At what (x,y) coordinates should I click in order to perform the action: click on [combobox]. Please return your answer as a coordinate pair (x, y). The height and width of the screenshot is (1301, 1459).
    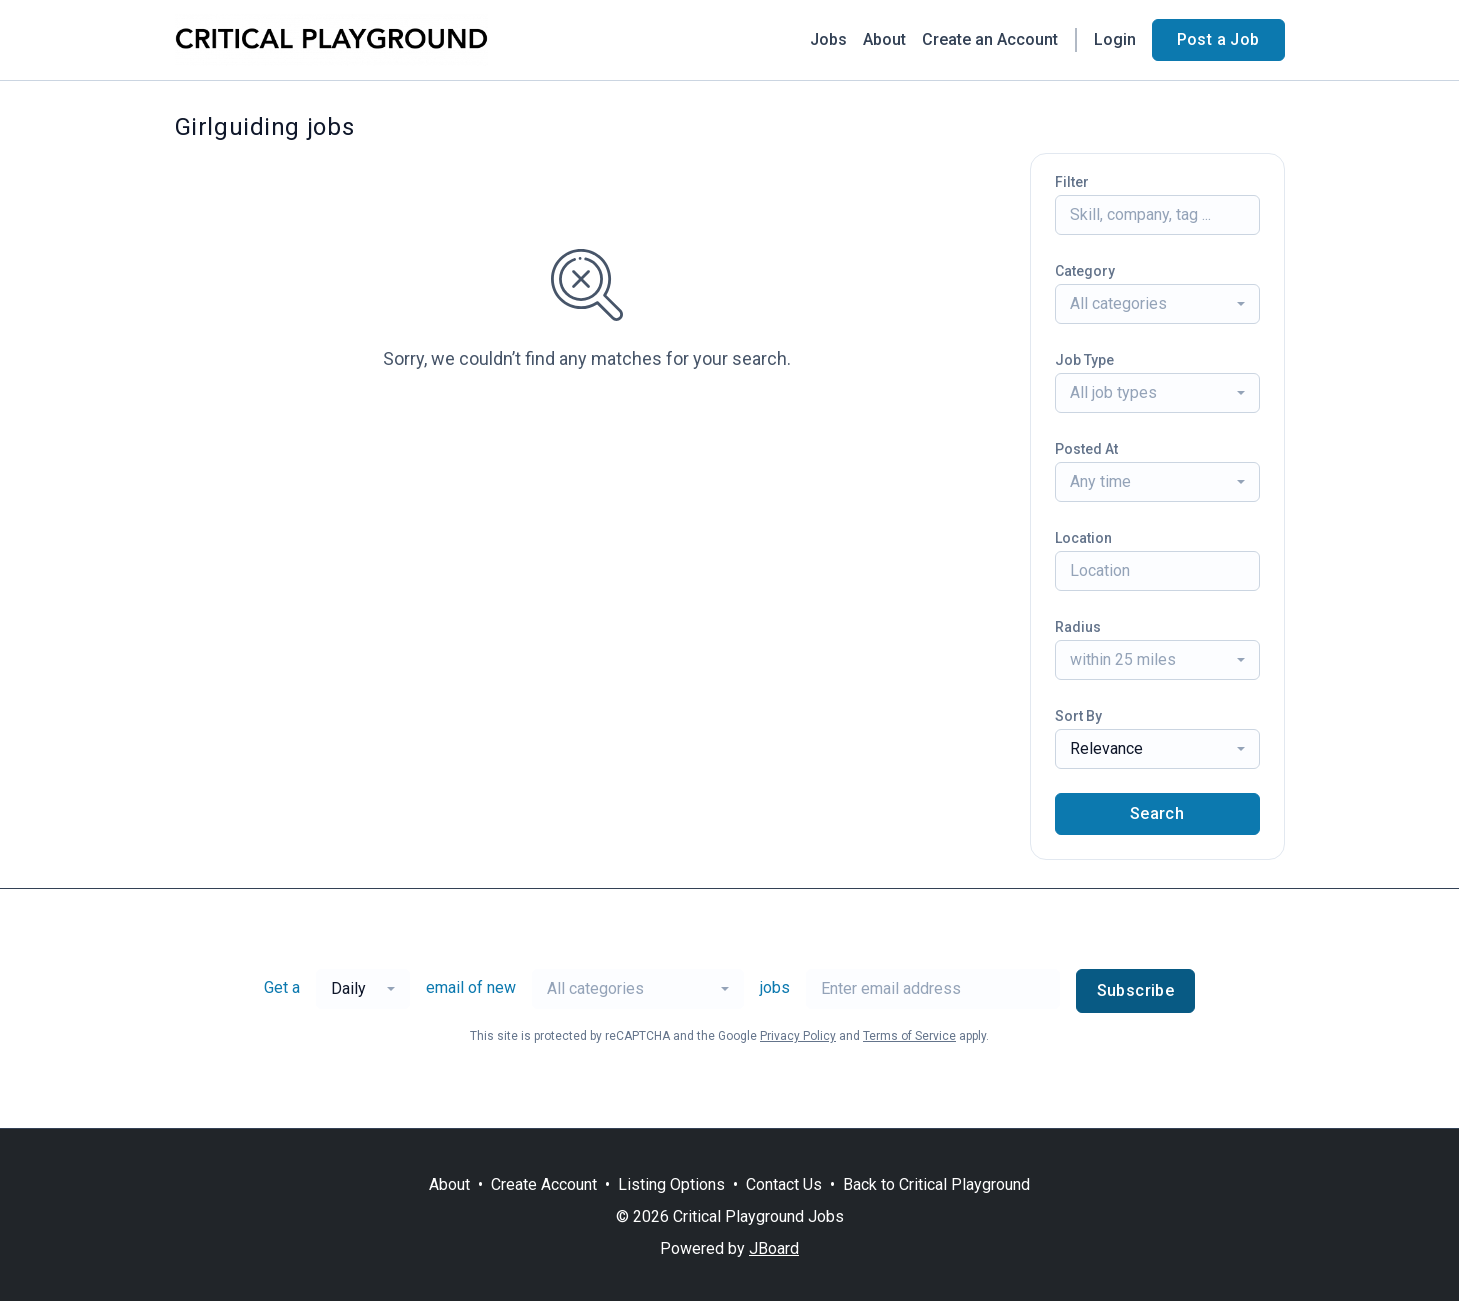
    Looking at the image, I should click on (1157, 304).